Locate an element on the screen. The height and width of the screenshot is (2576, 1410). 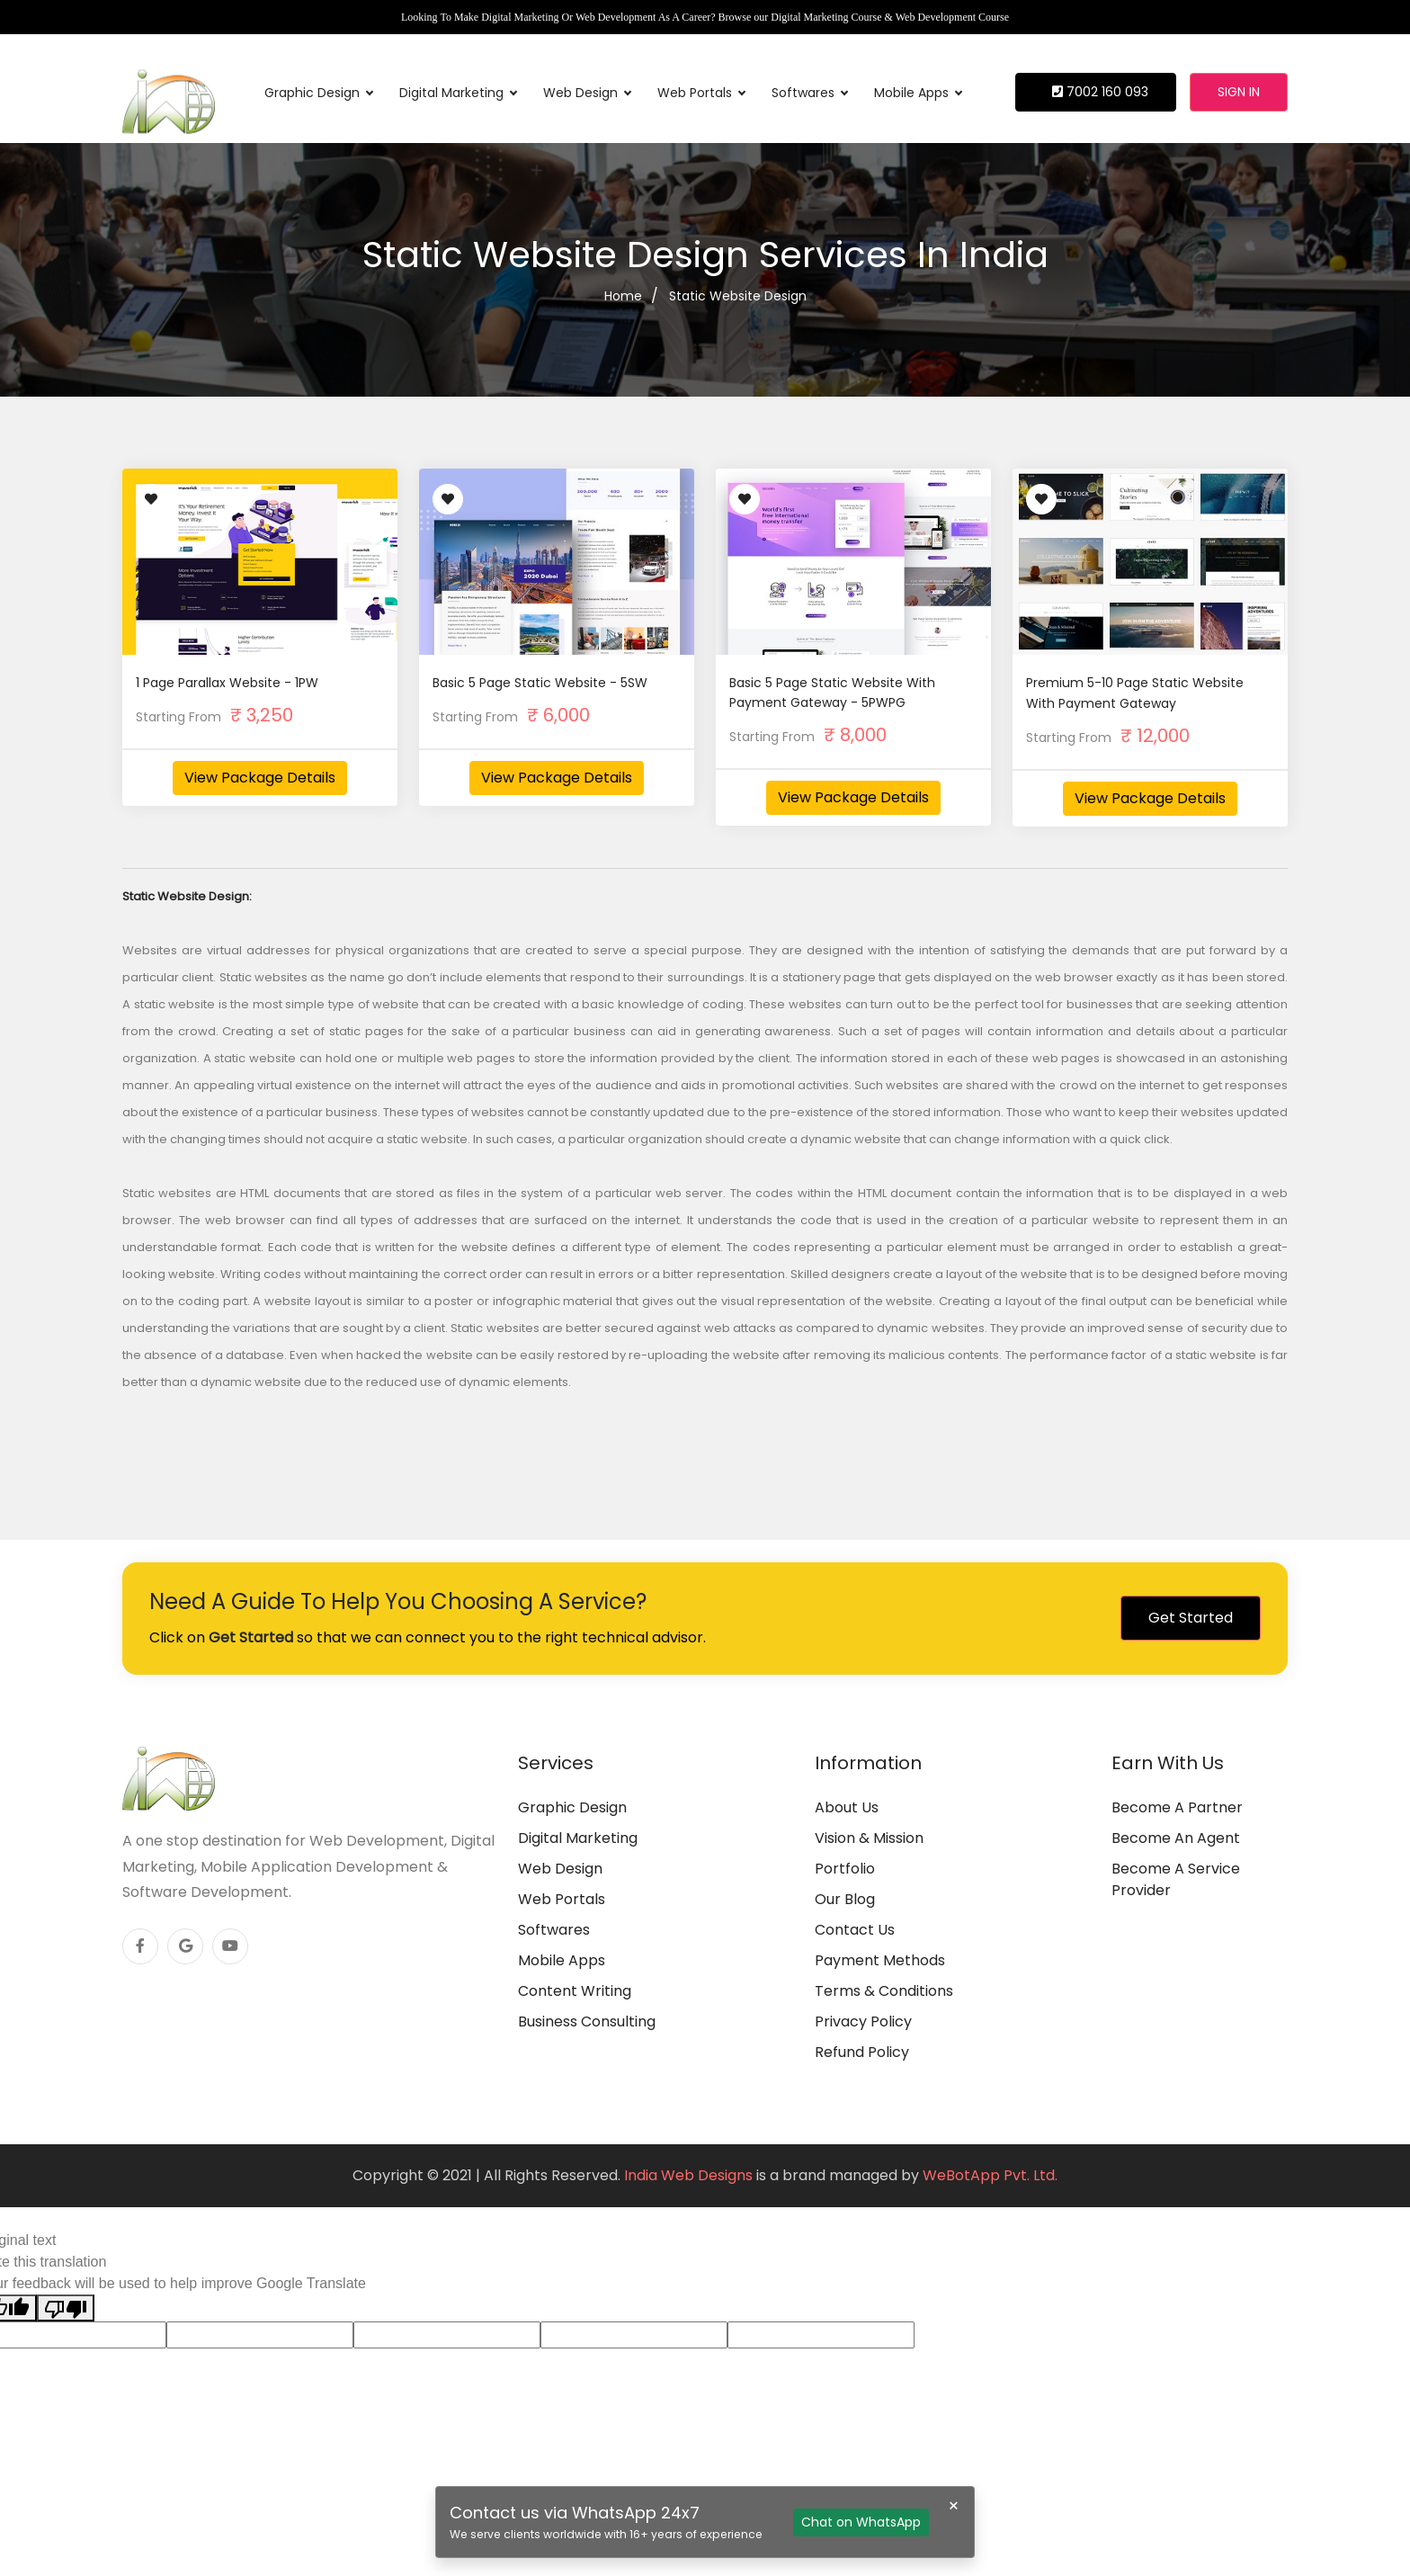
Web Portals is located at coordinates (701, 92).